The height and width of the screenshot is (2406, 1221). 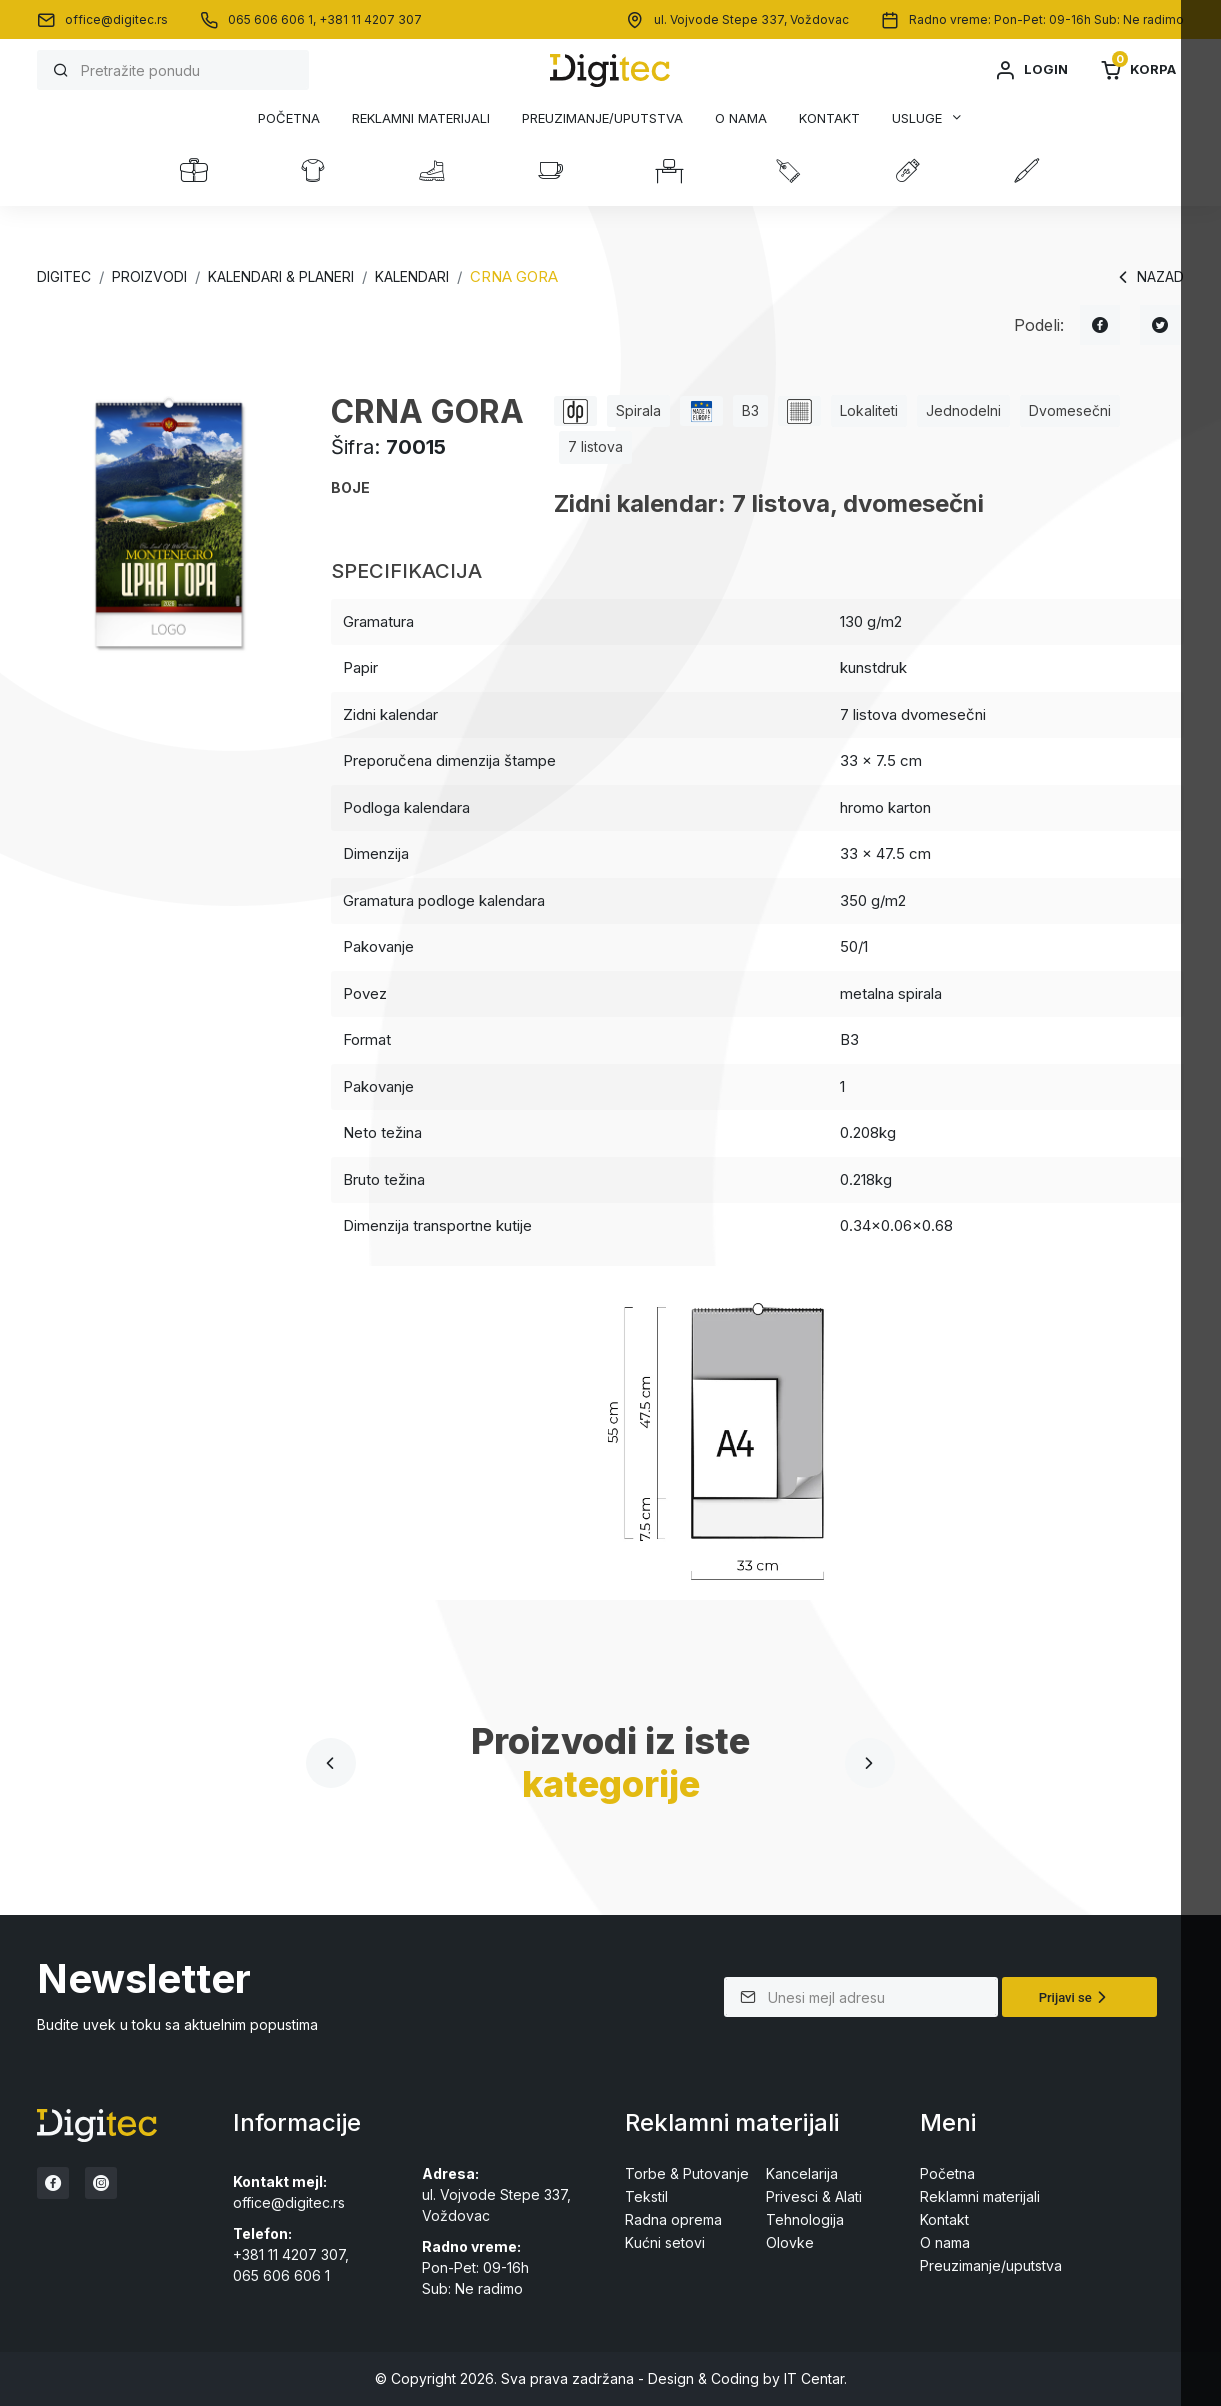 What do you see at coordinates (64, 276) in the screenshot?
I see `Digitec` at bounding box center [64, 276].